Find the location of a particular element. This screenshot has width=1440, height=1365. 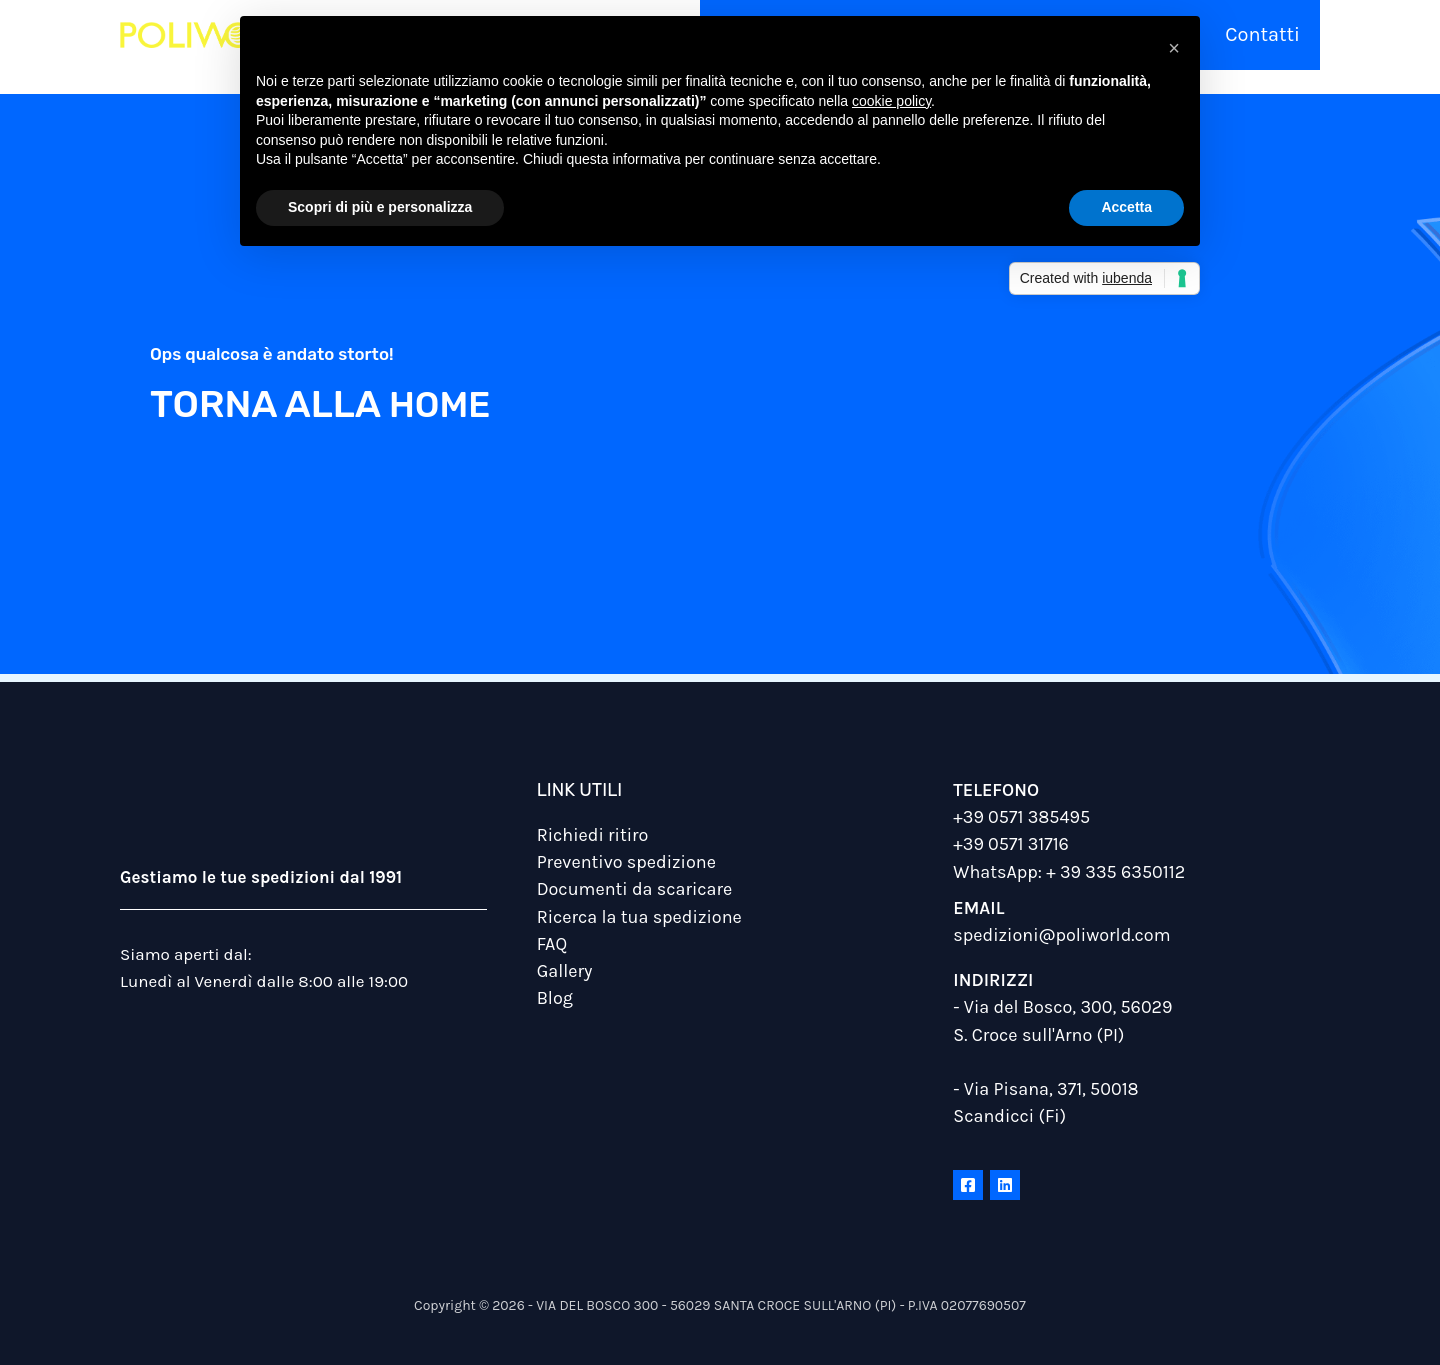

FAQ is located at coordinates (552, 943).